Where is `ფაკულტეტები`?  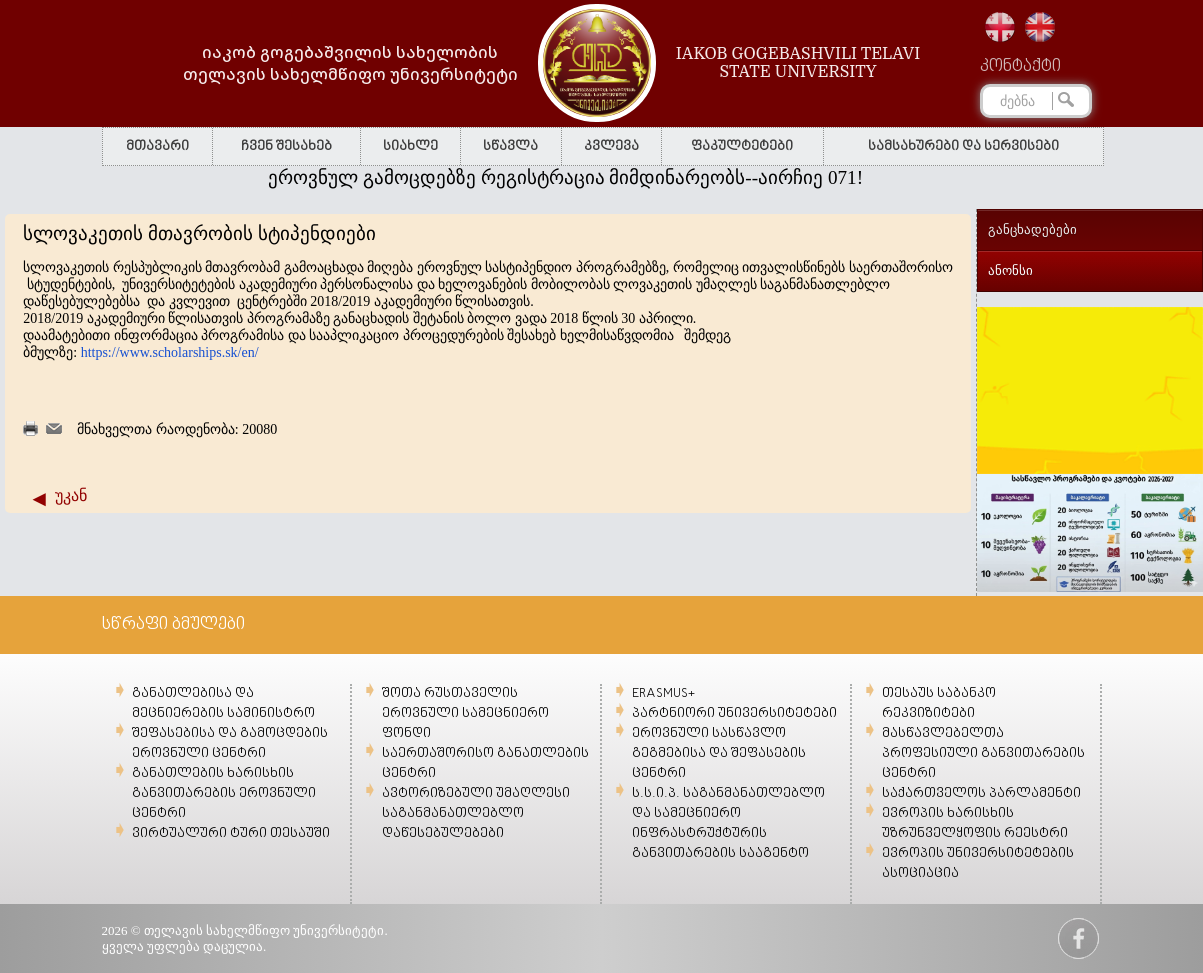 ფაკულტეტები is located at coordinates (742, 146).